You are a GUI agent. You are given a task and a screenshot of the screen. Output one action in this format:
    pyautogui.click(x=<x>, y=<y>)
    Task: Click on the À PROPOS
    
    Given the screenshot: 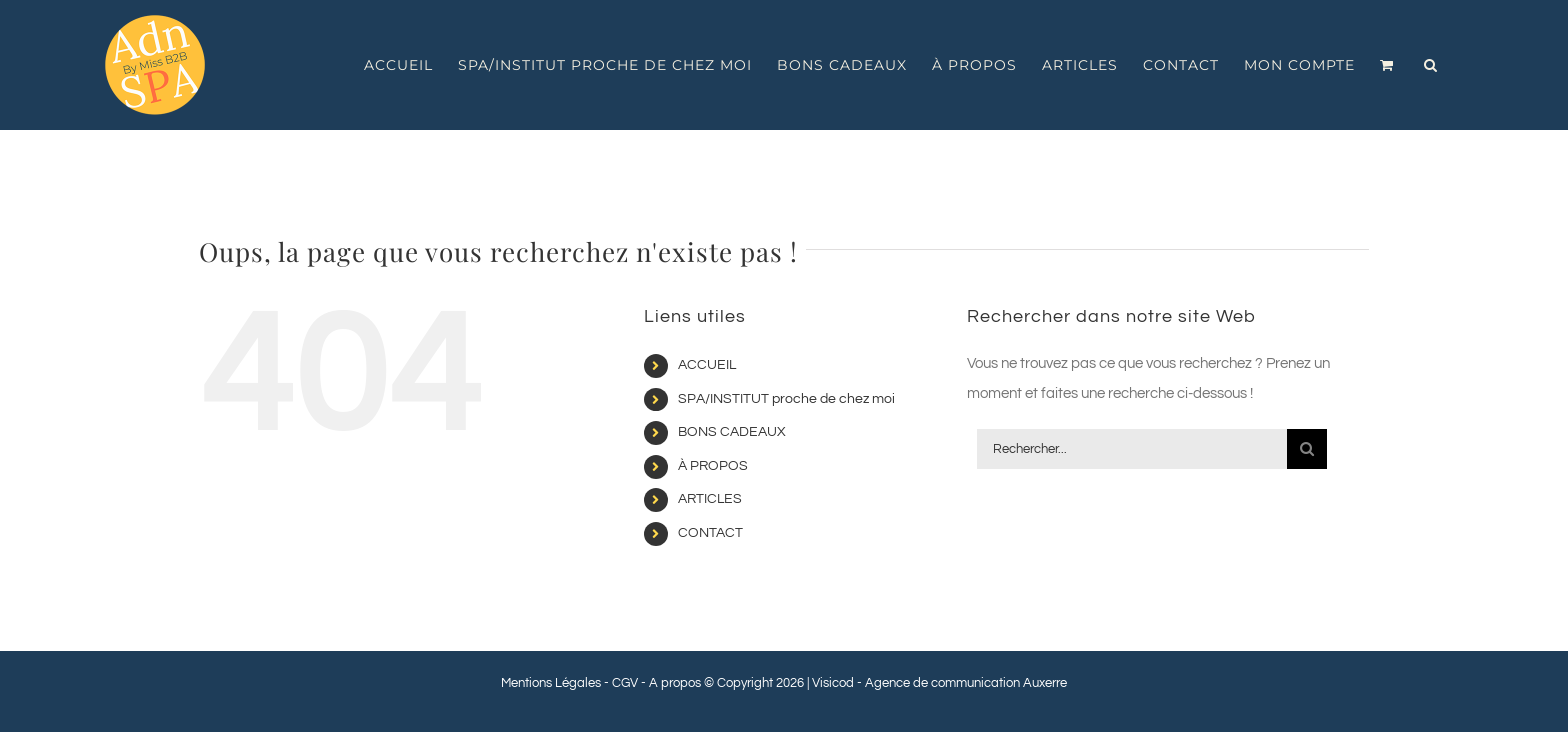 What is the action you would take?
    pyautogui.click(x=713, y=466)
    